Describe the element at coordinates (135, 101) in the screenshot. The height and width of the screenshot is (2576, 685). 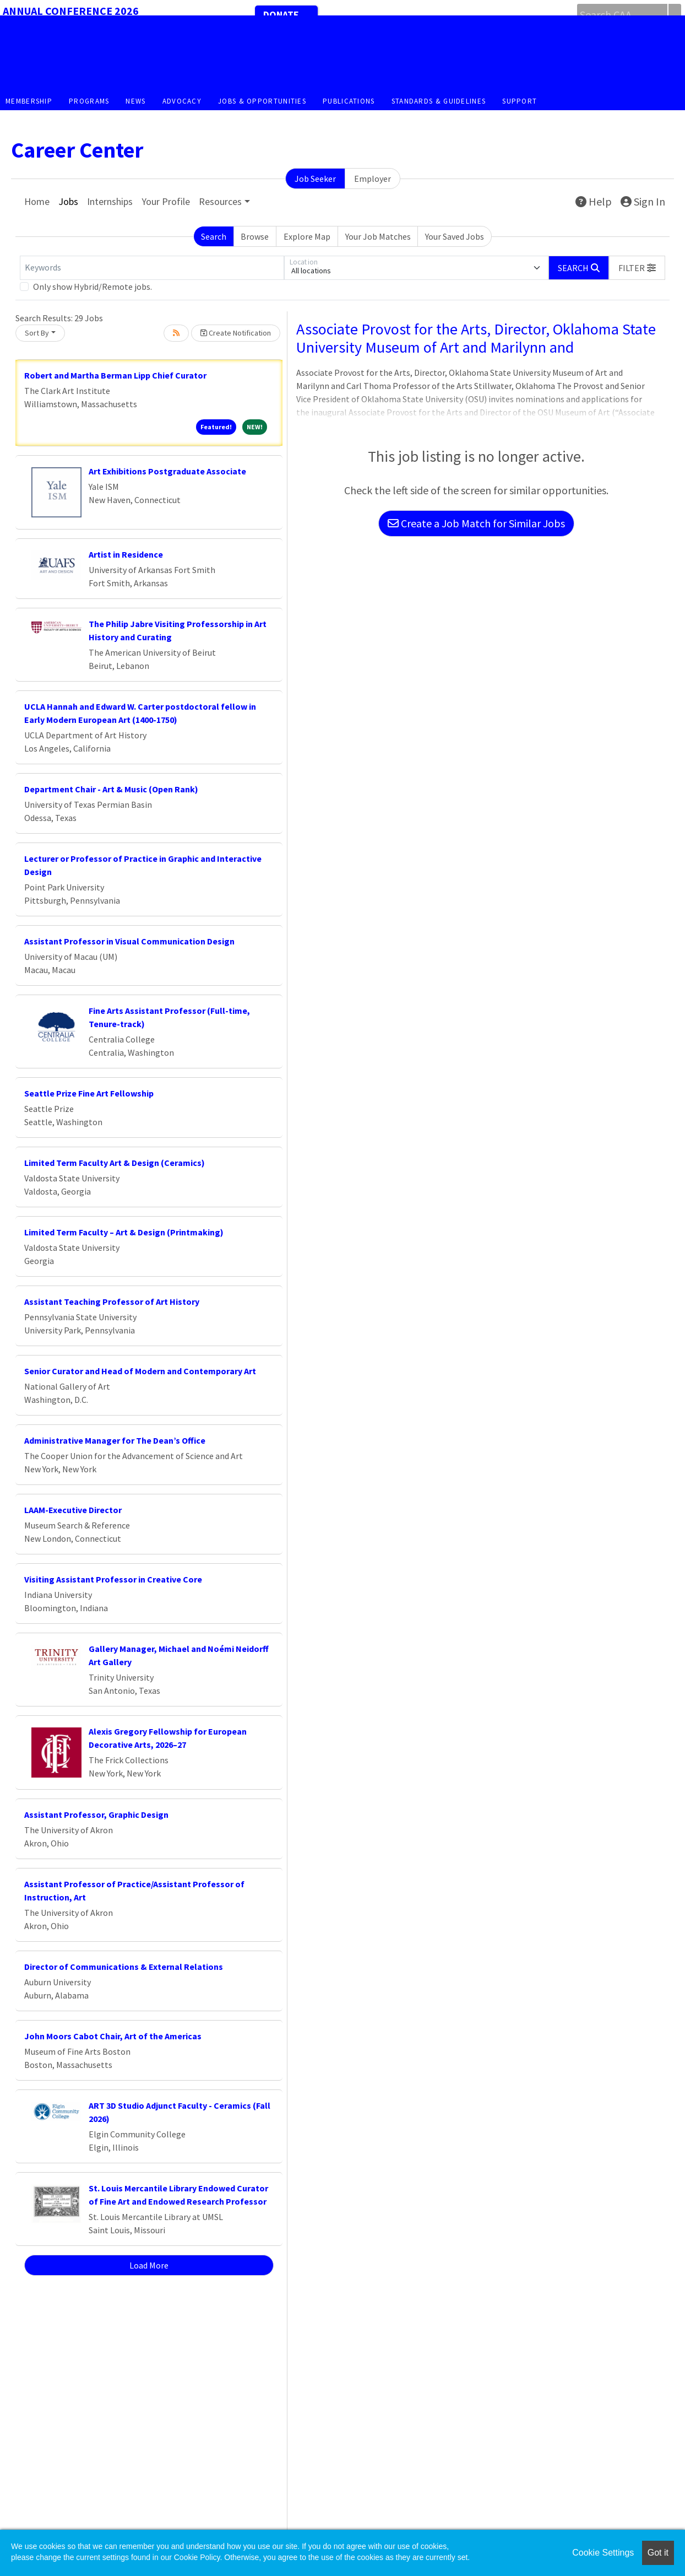
I see `News` at that location.